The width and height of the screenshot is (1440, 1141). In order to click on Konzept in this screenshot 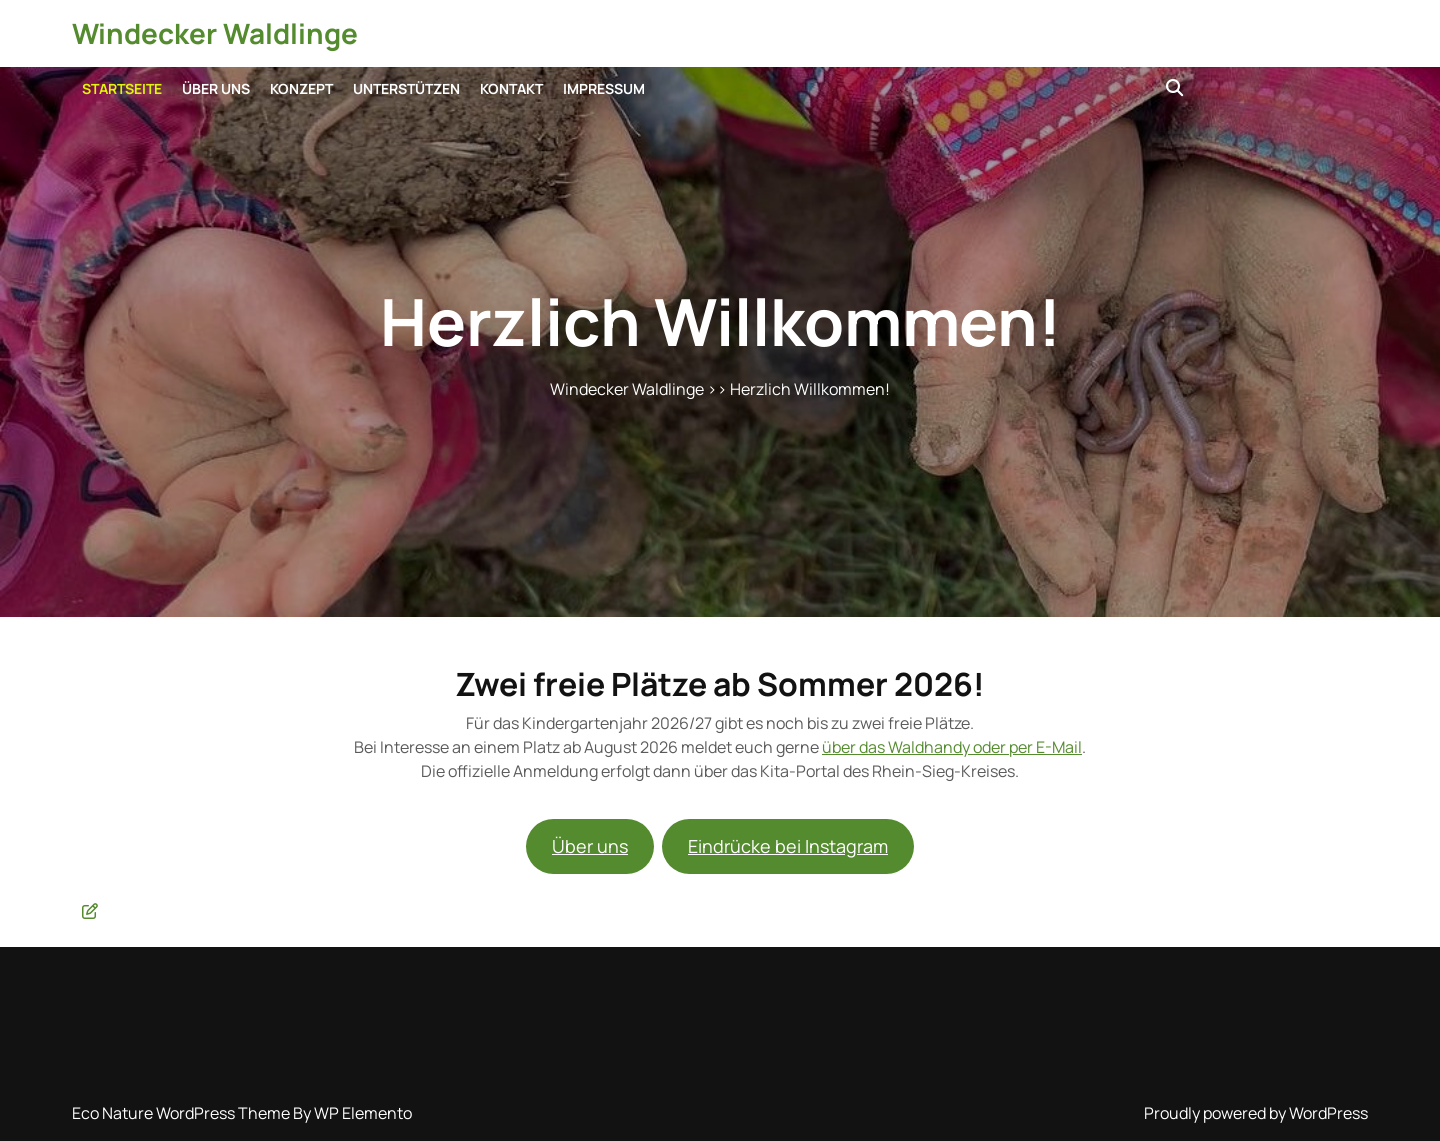, I will do `click(301, 88)`.